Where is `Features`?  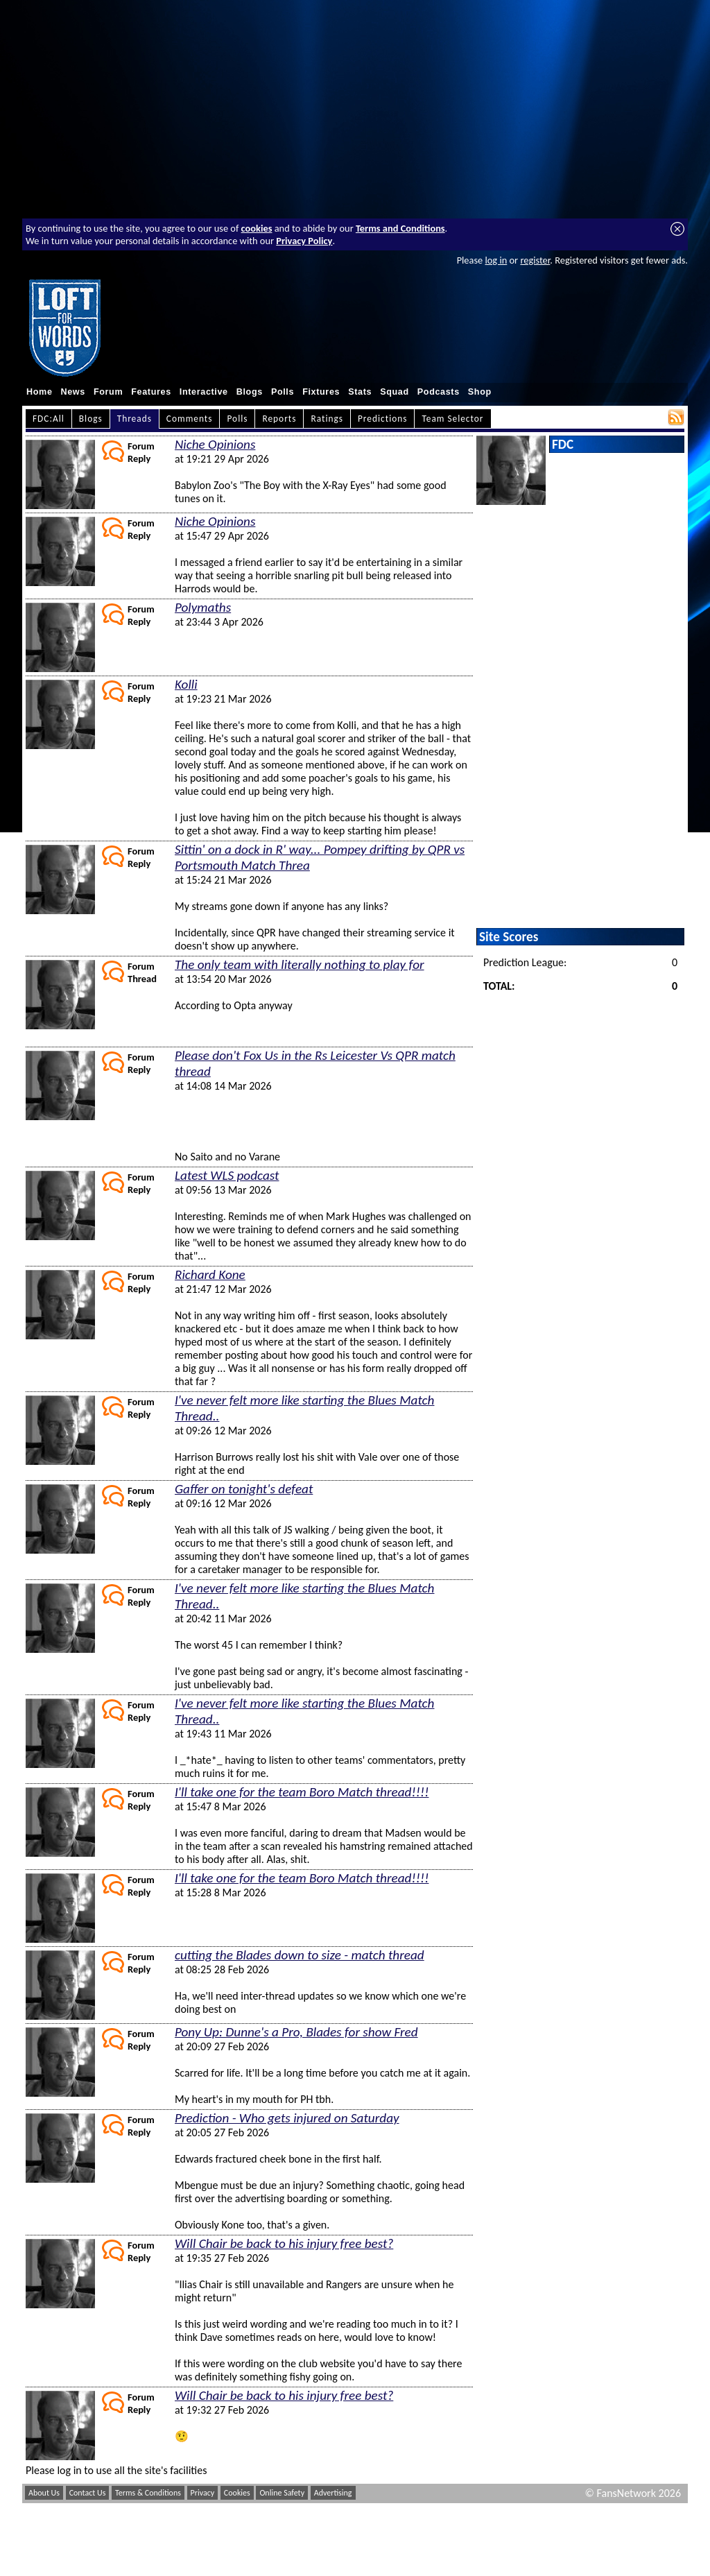 Features is located at coordinates (151, 392).